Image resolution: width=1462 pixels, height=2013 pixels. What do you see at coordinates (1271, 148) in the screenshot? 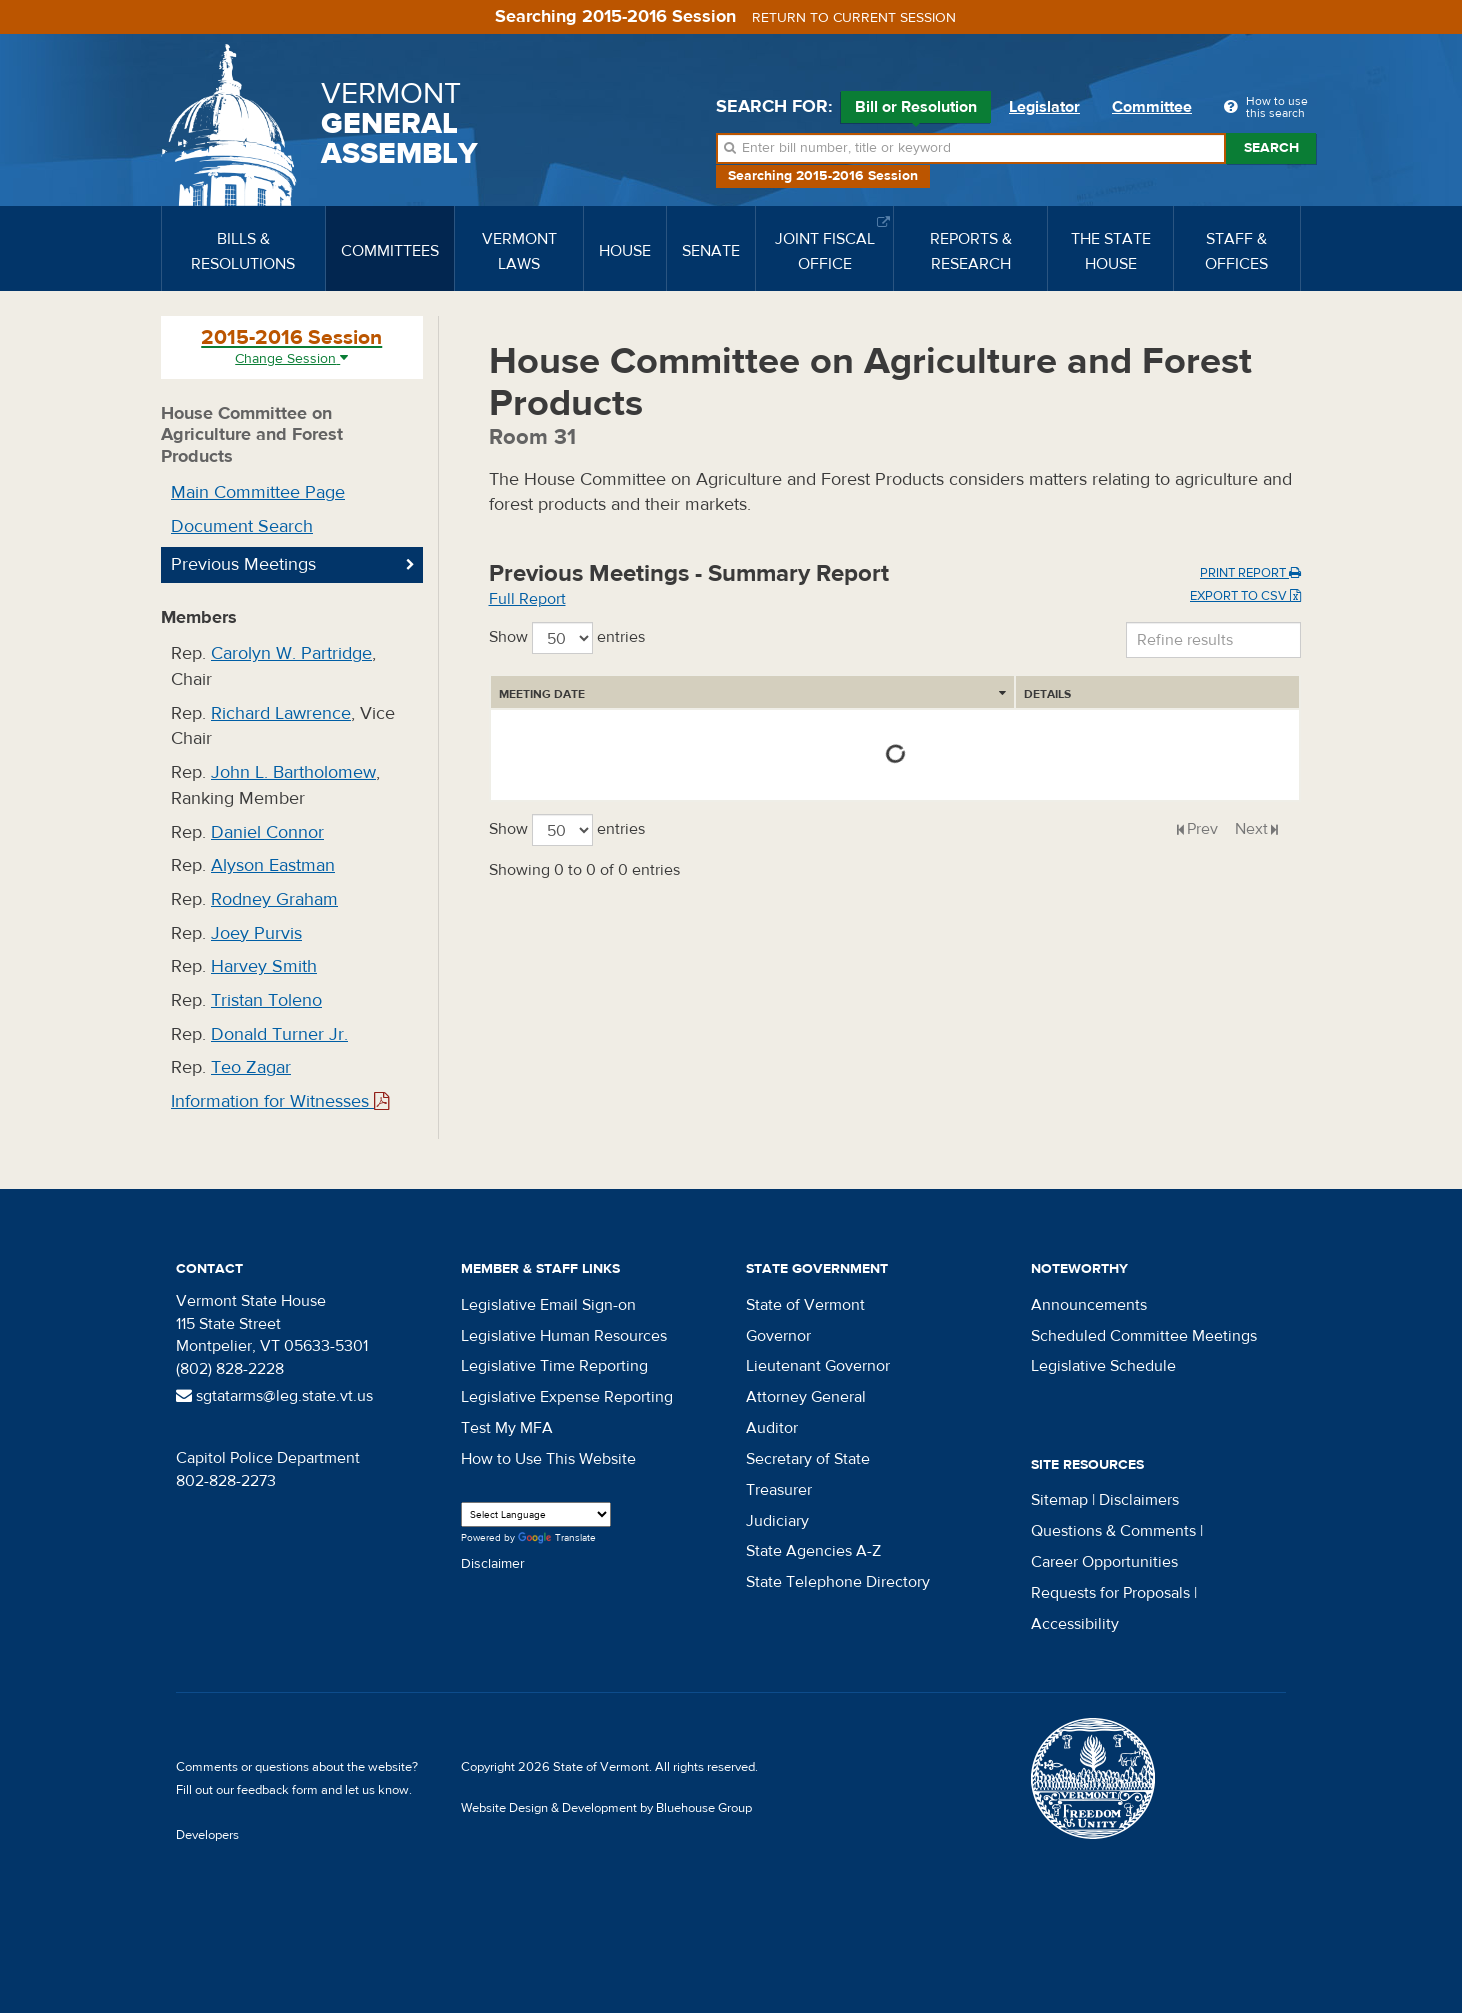
I see `Search` at bounding box center [1271, 148].